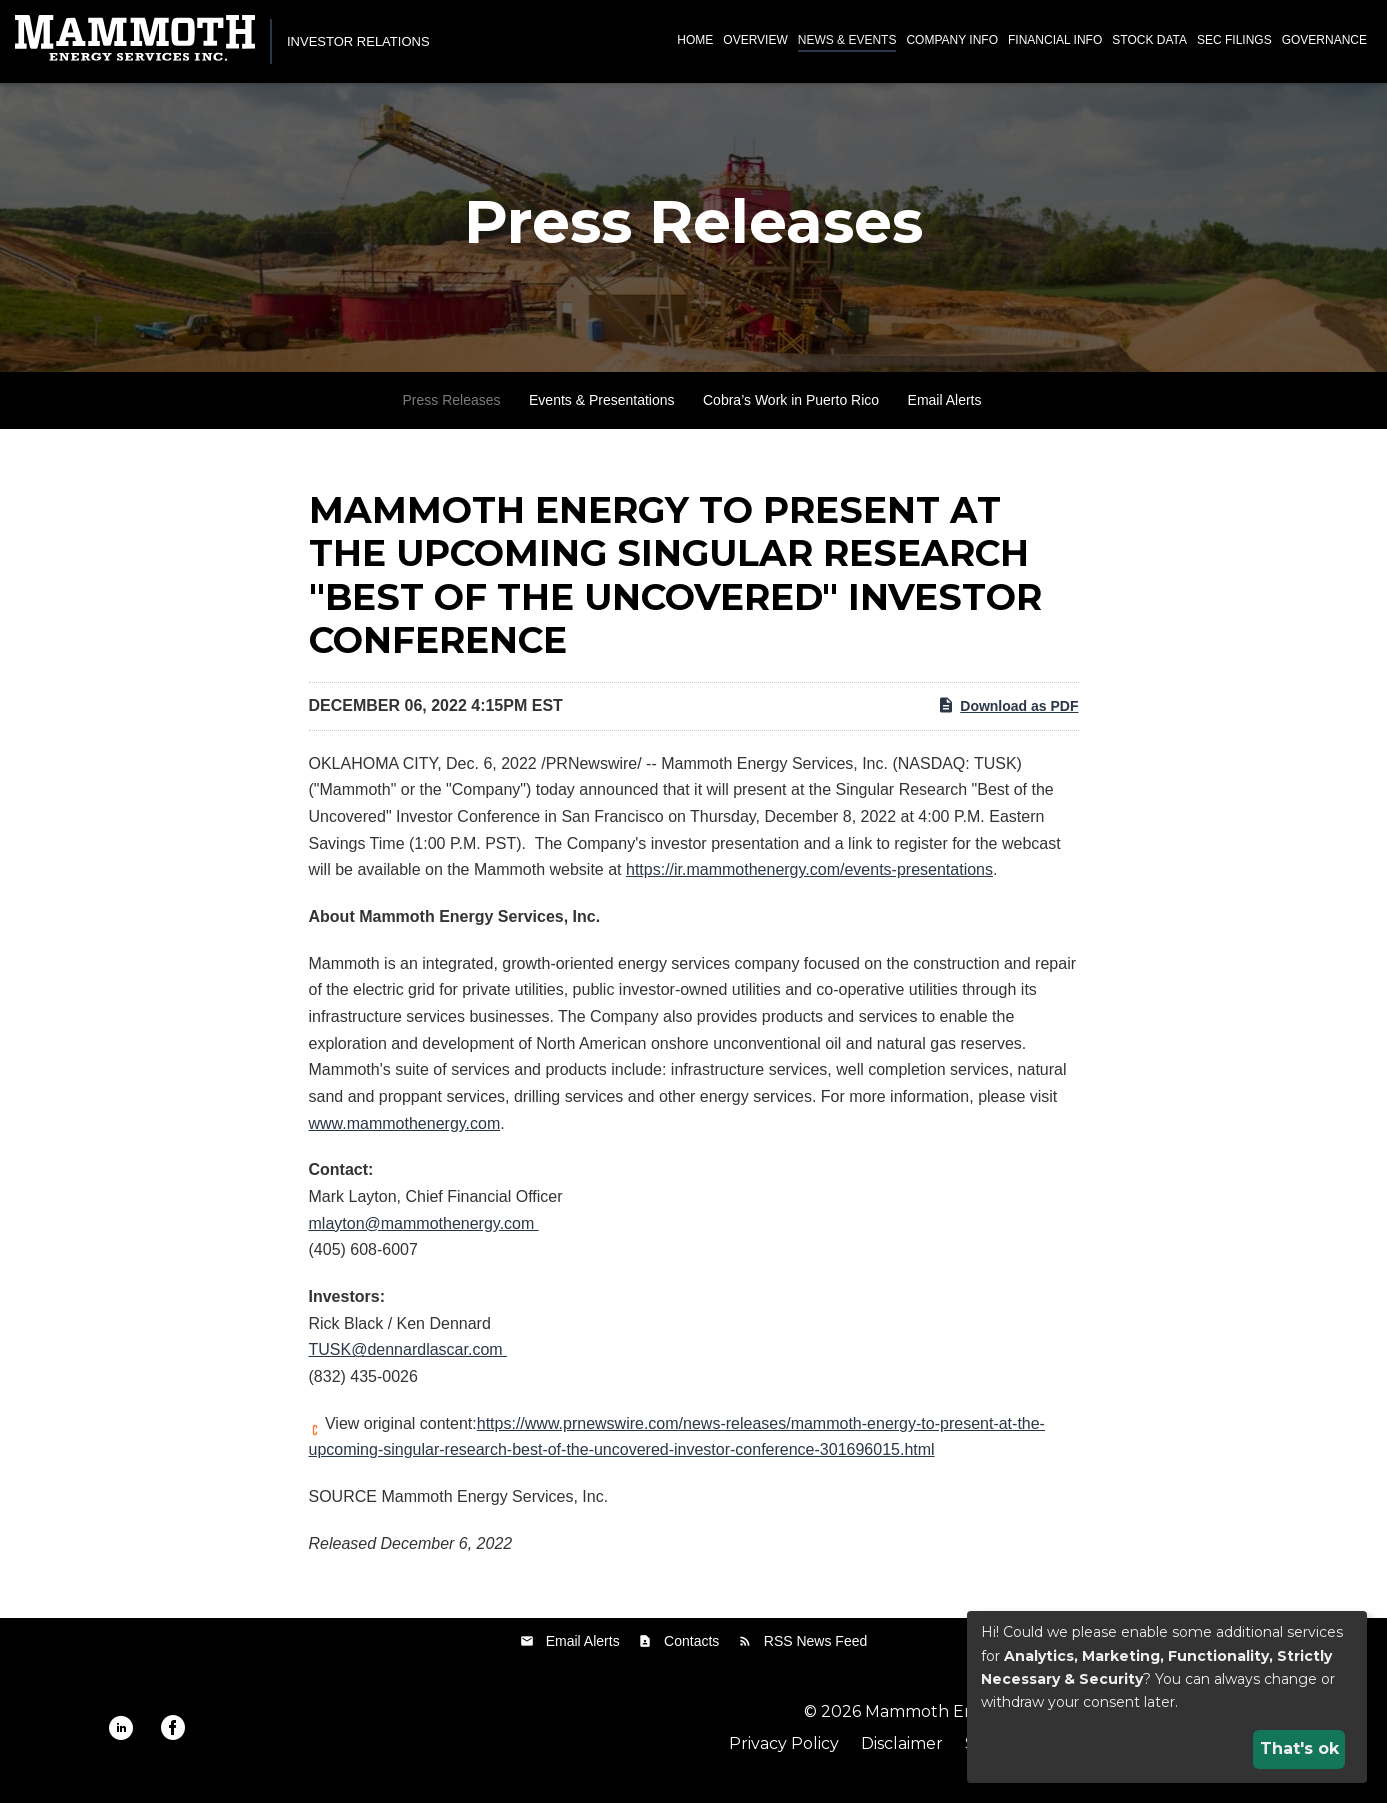 The width and height of the screenshot is (1387, 1803). I want to click on RSS News Feed, so click(815, 1651).